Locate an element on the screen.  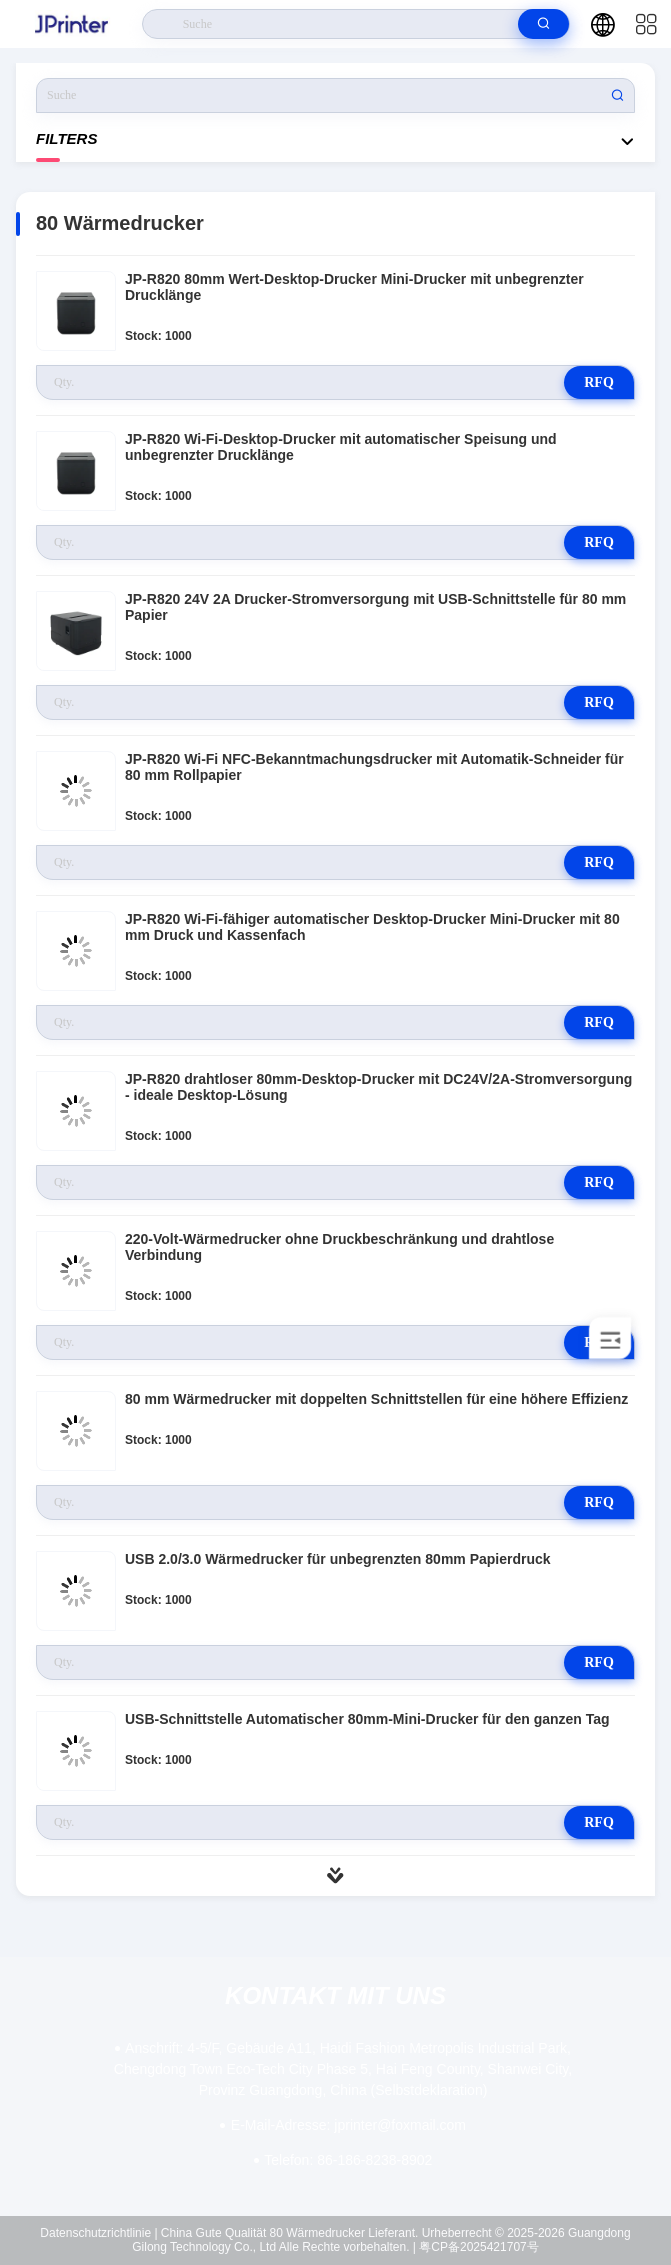
粤CP备2025421707号 is located at coordinates (478, 2247).